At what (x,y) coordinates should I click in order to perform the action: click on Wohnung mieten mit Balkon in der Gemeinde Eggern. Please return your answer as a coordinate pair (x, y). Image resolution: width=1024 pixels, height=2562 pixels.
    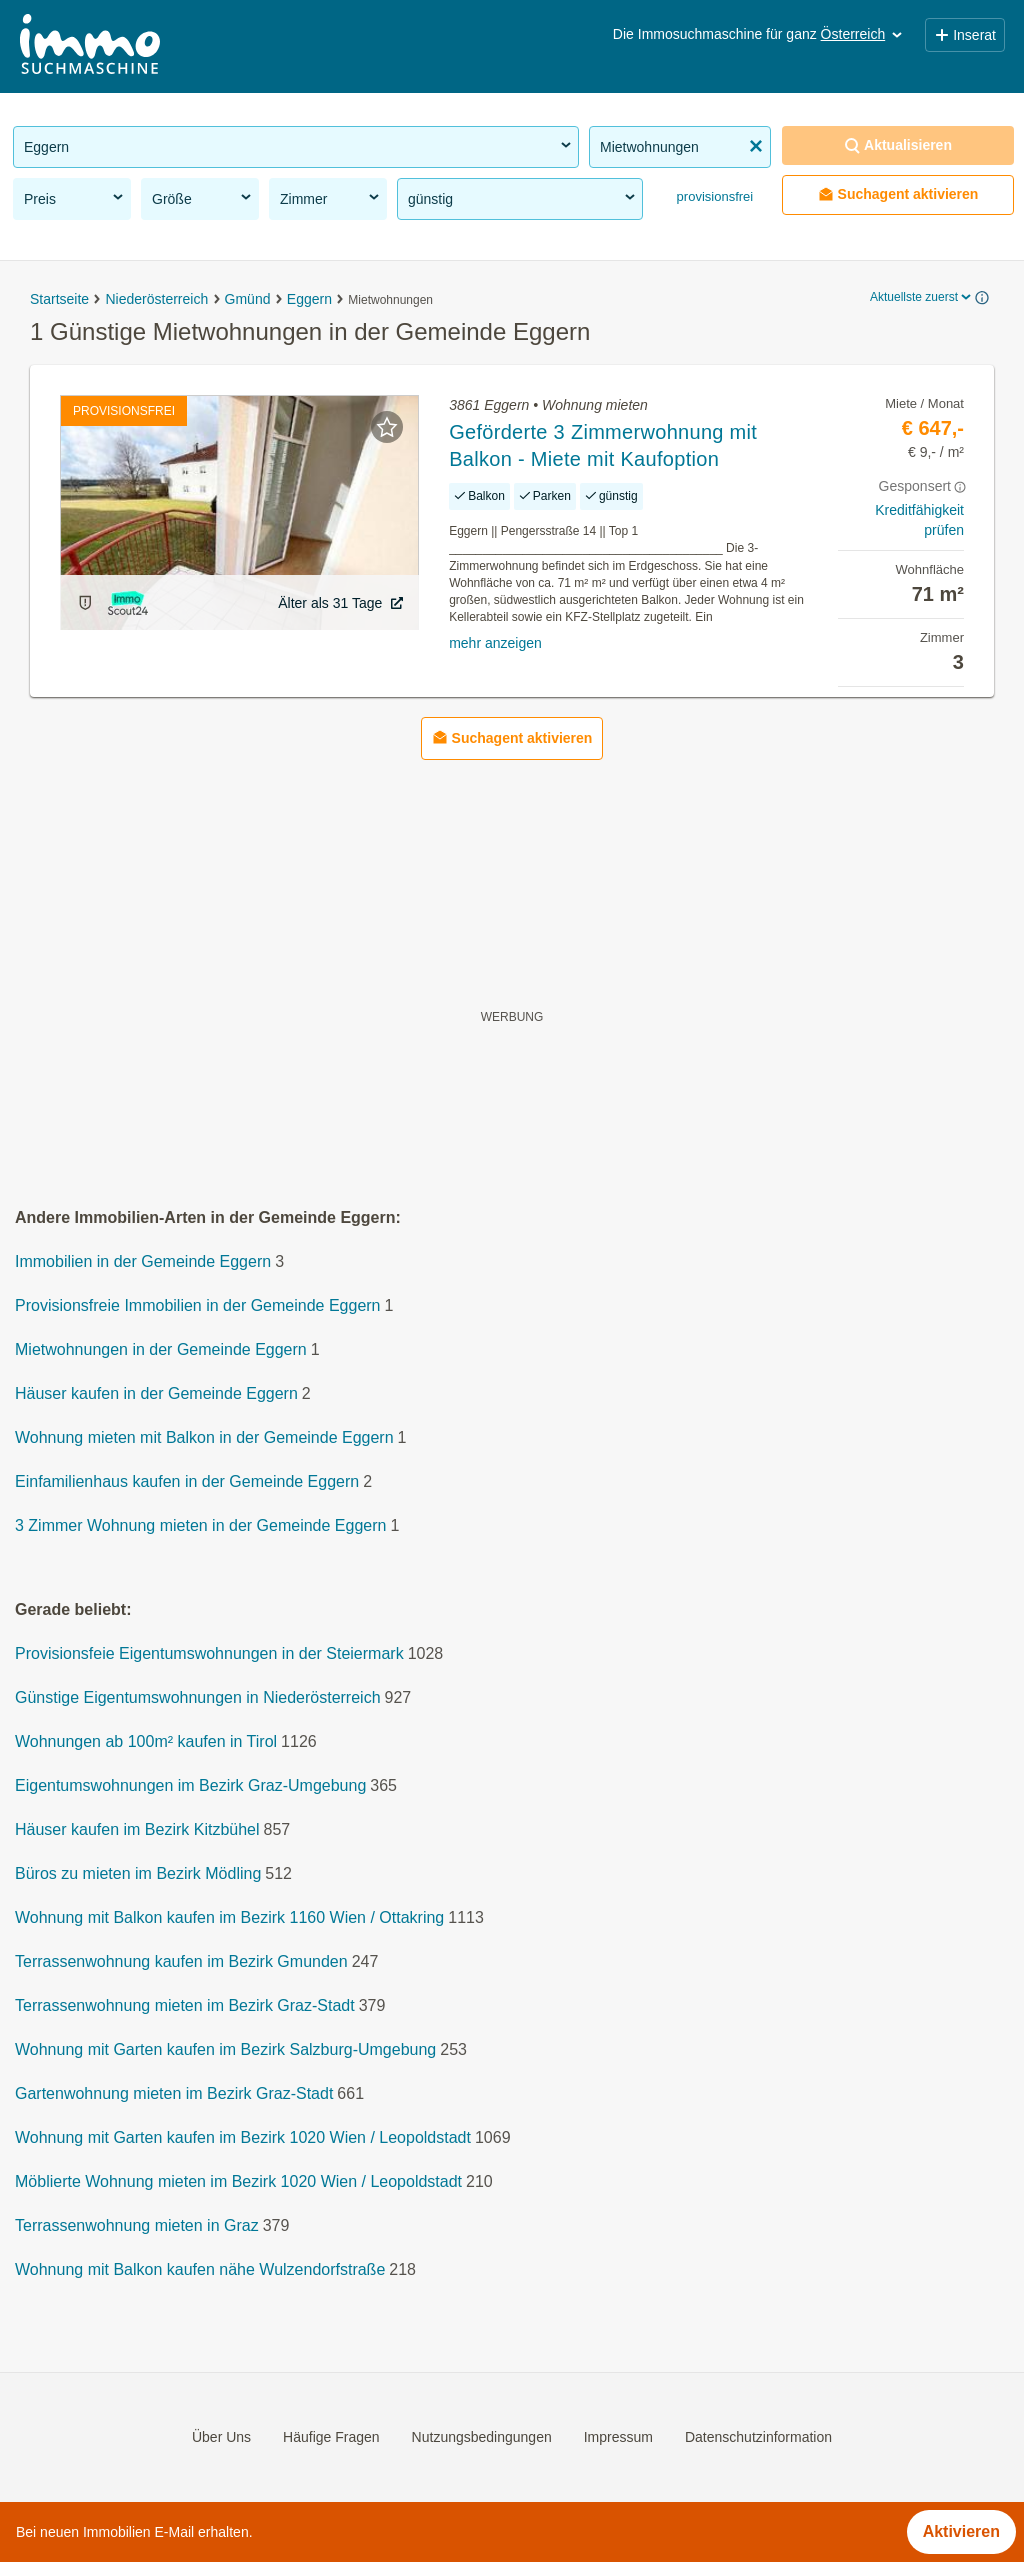
    Looking at the image, I should click on (204, 1438).